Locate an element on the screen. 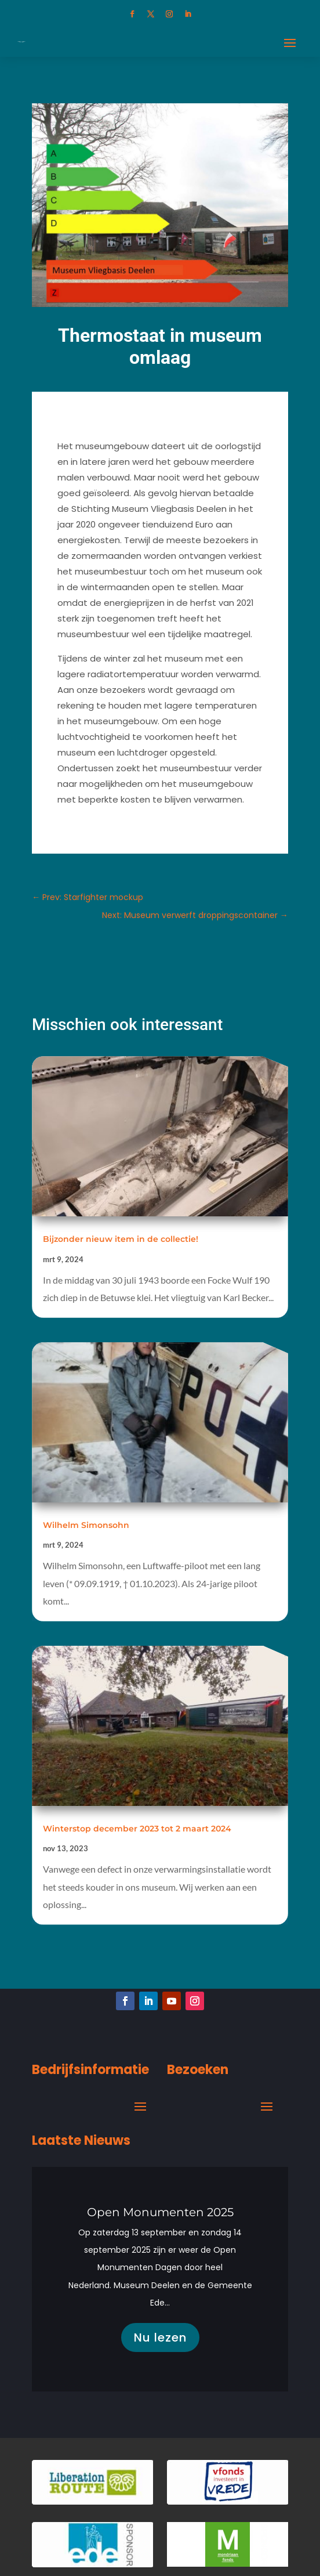 This screenshot has width=320, height=2576. Bijzonder nieuw item in de collectie! is located at coordinates (120, 1239).